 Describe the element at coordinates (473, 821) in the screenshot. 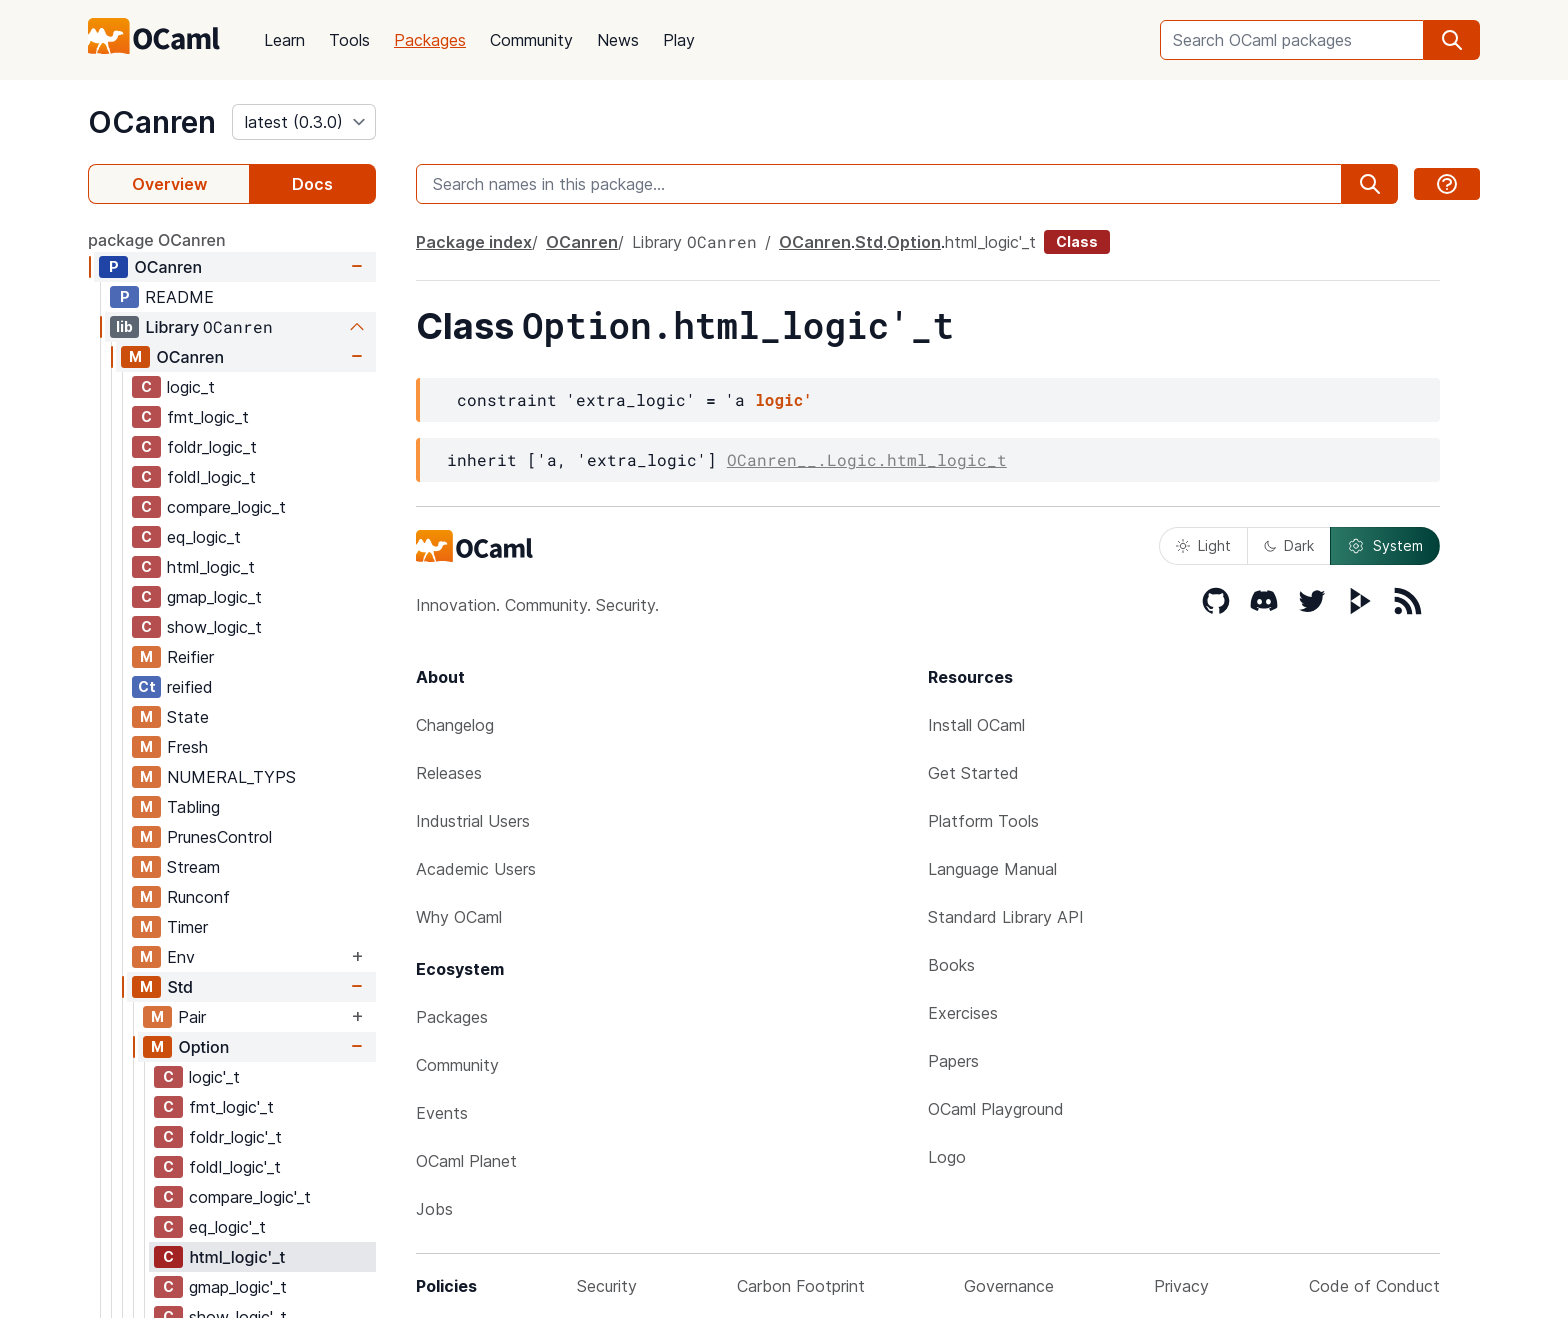

I see `Industrial Users` at that location.